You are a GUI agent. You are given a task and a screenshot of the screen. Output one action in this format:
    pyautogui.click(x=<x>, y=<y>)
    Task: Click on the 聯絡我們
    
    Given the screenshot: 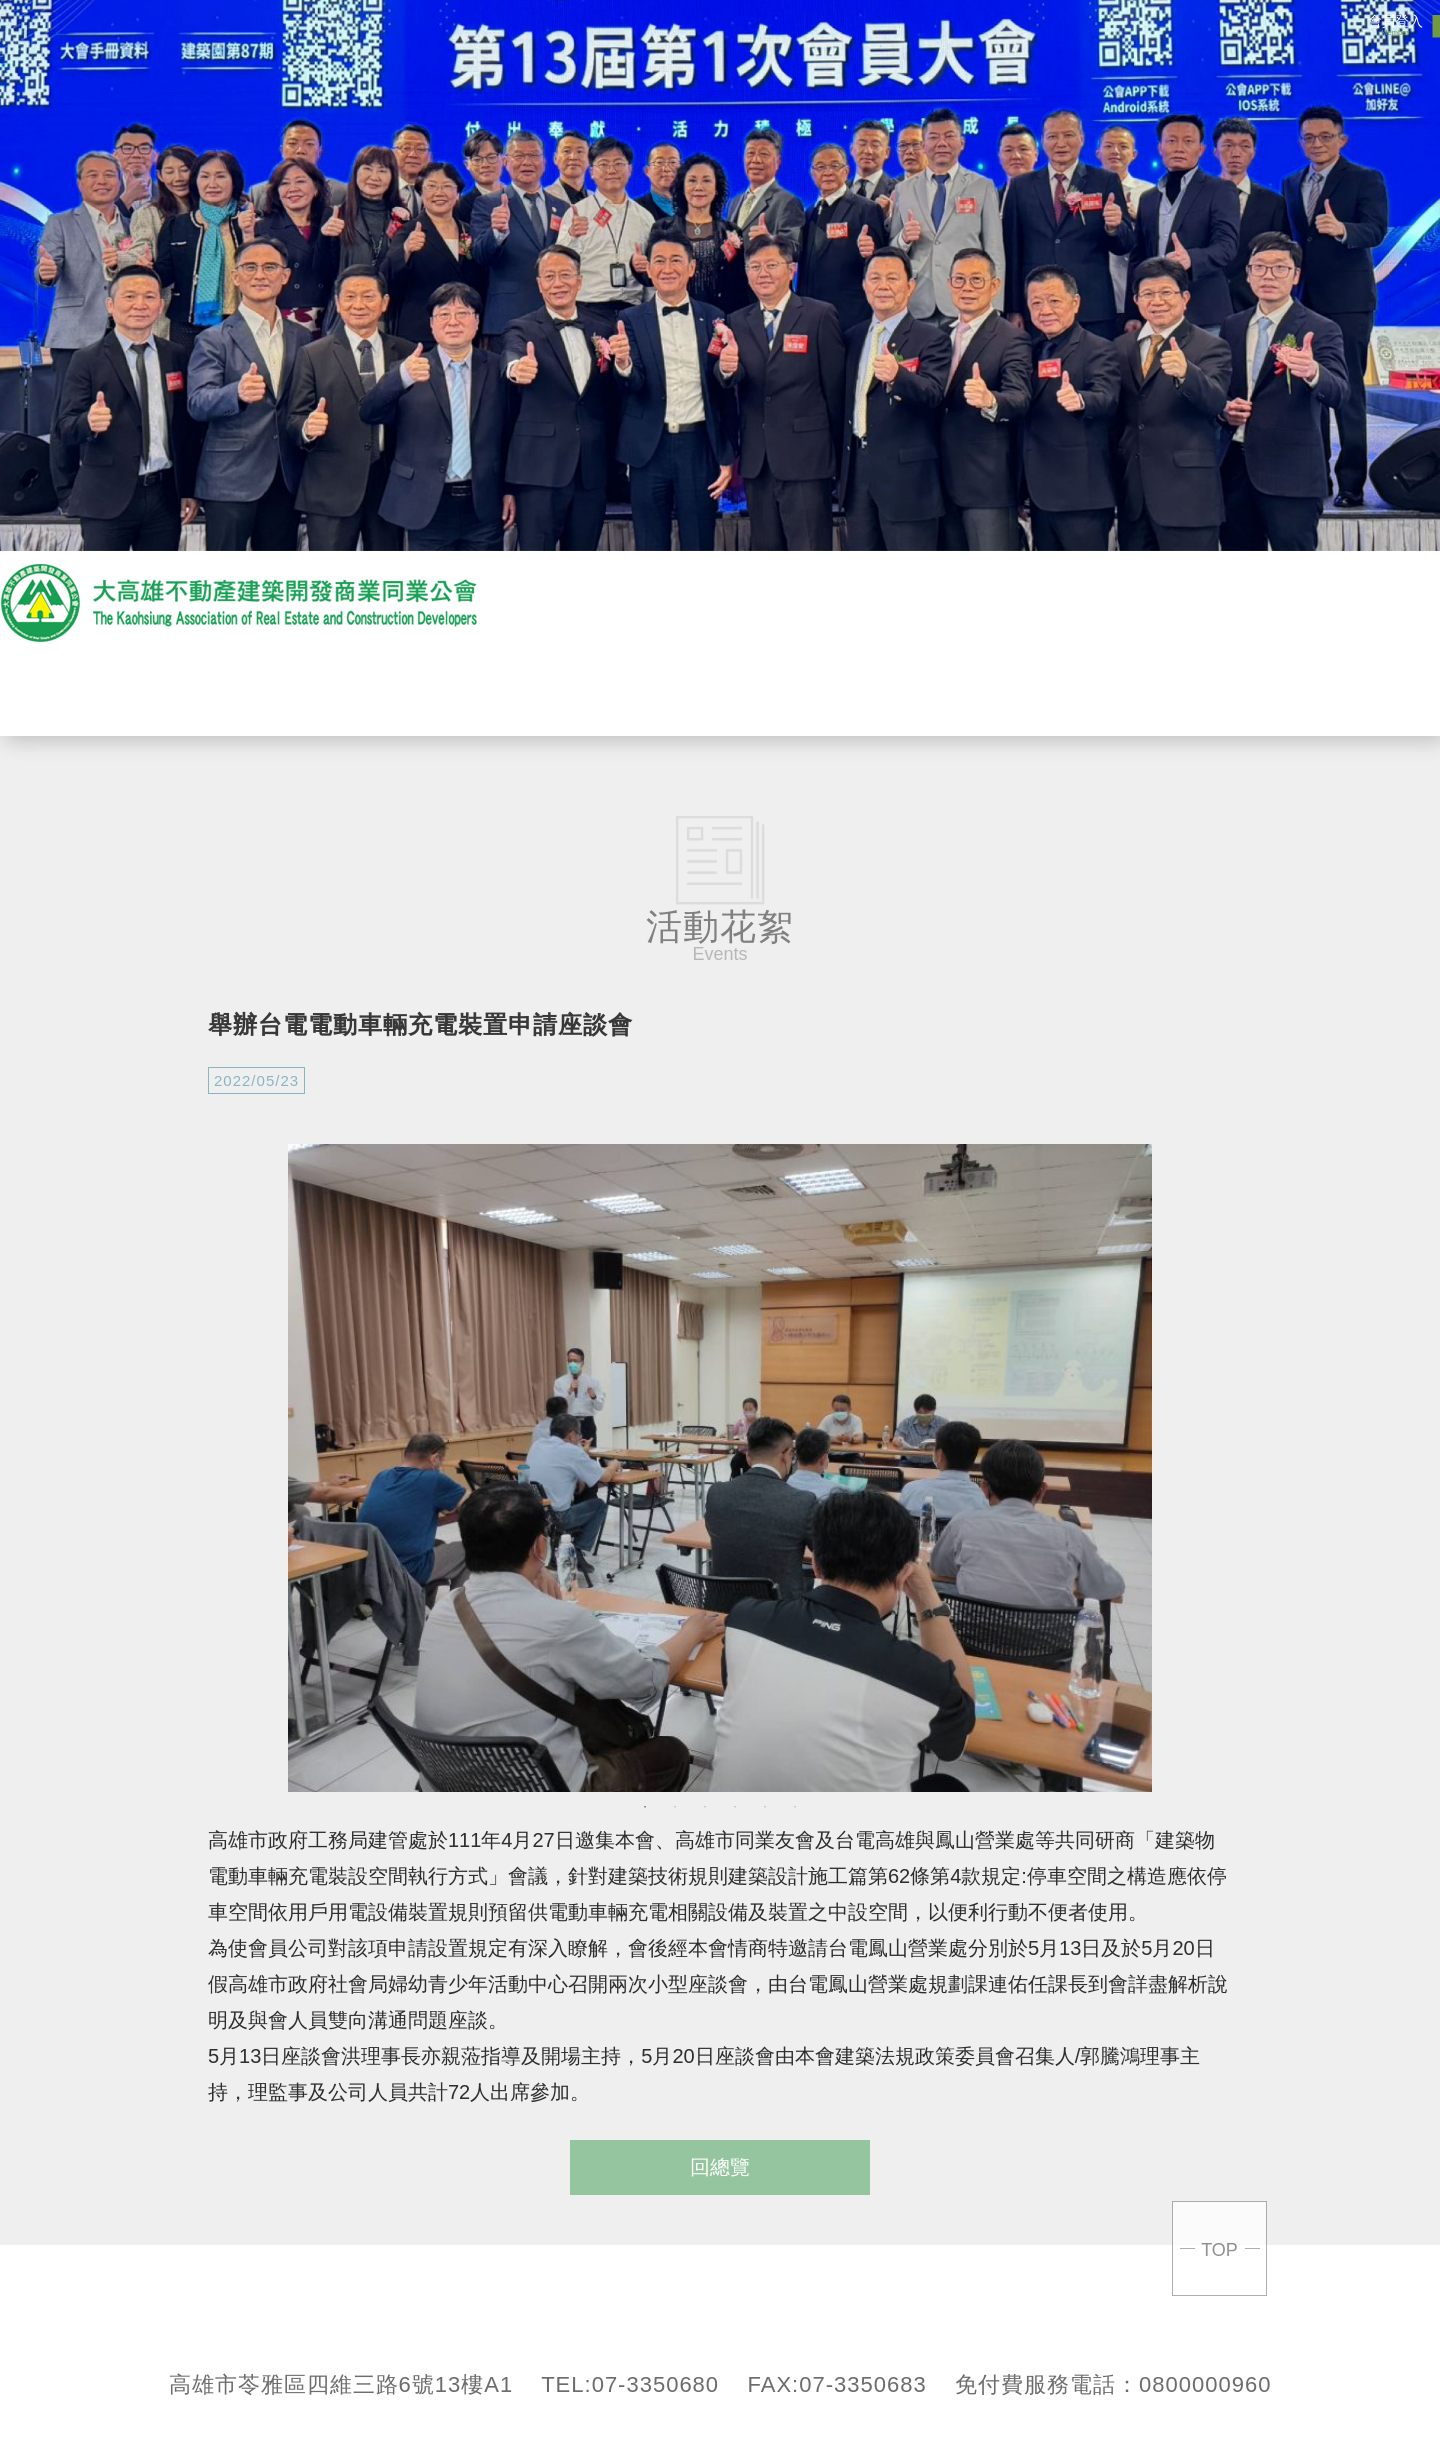 What is the action you would take?
    pyautogui.click(x=1170, y=692)
    